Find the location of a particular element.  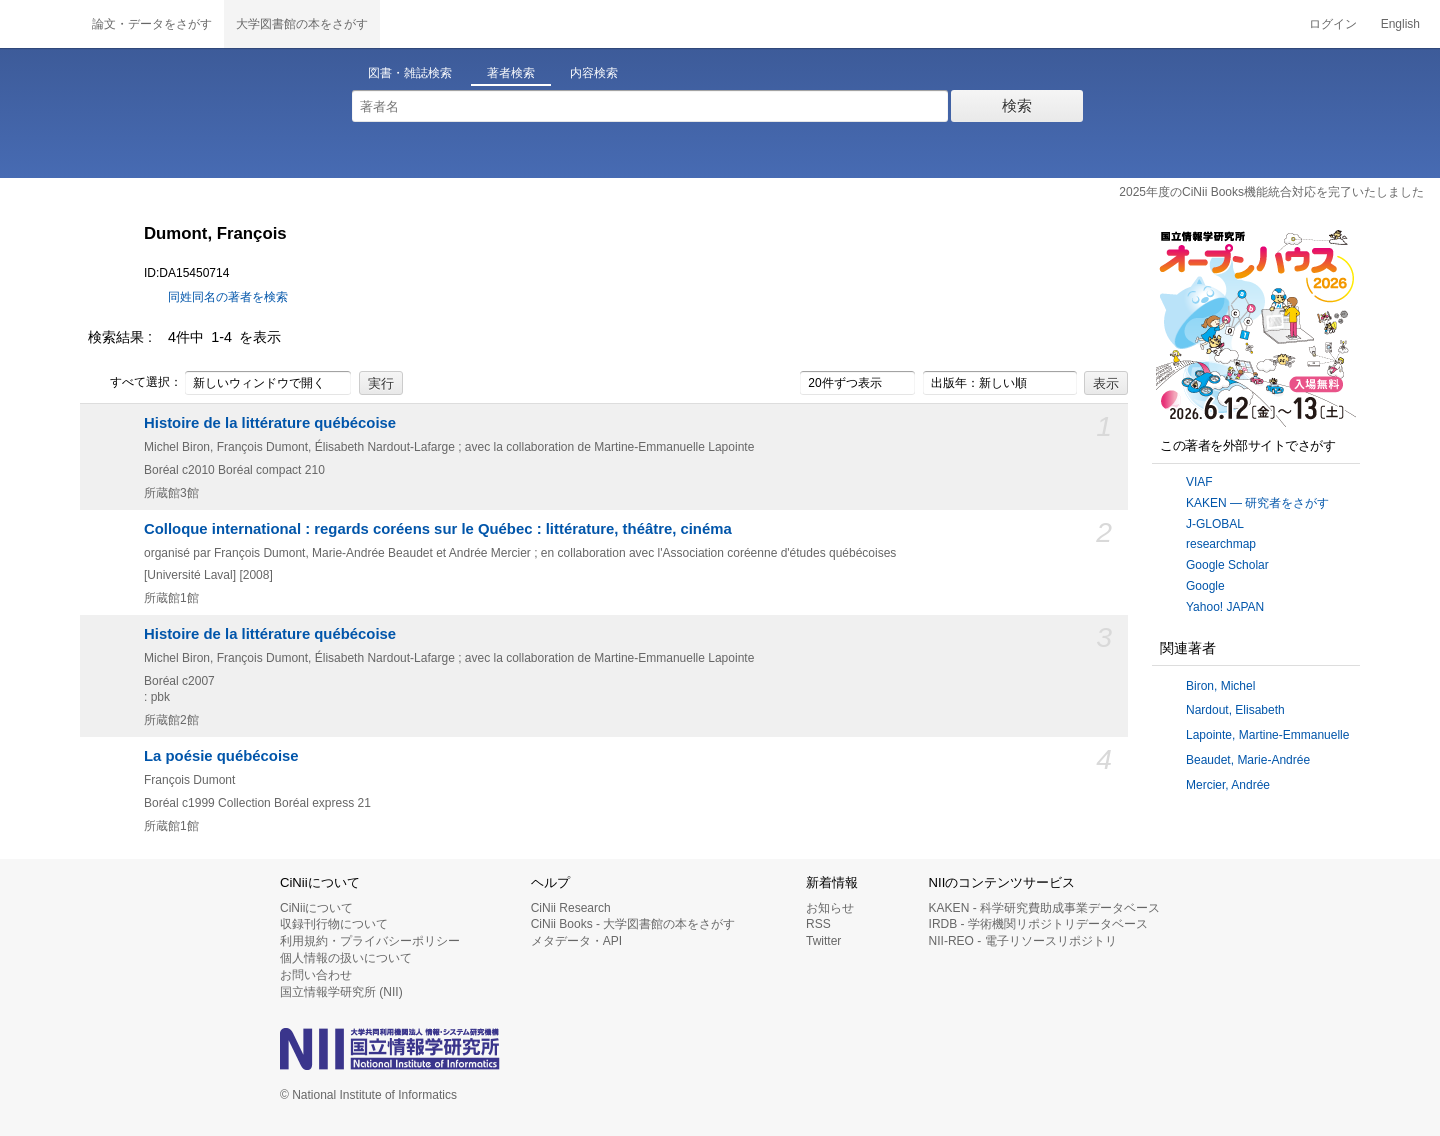

KAKEN - 科学研究費助成事業データベース is located at coordinates (1044, 908).